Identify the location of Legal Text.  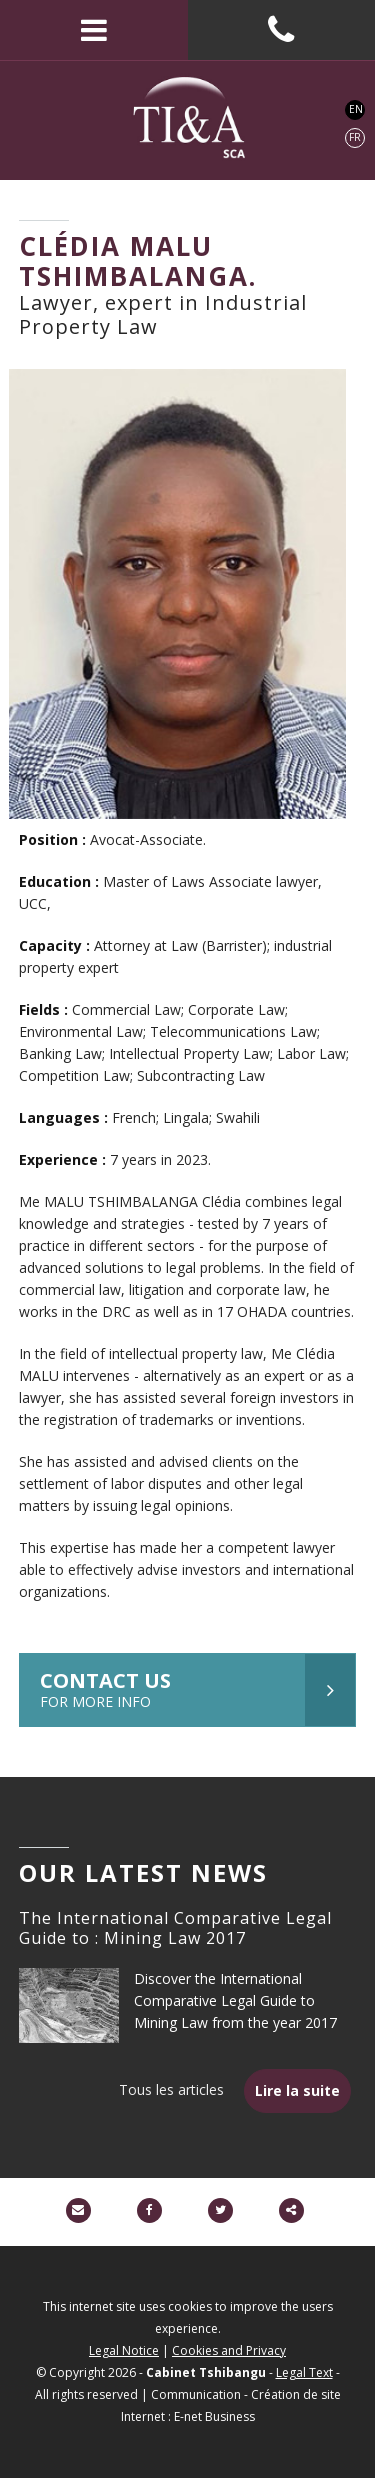
(304, 2372).